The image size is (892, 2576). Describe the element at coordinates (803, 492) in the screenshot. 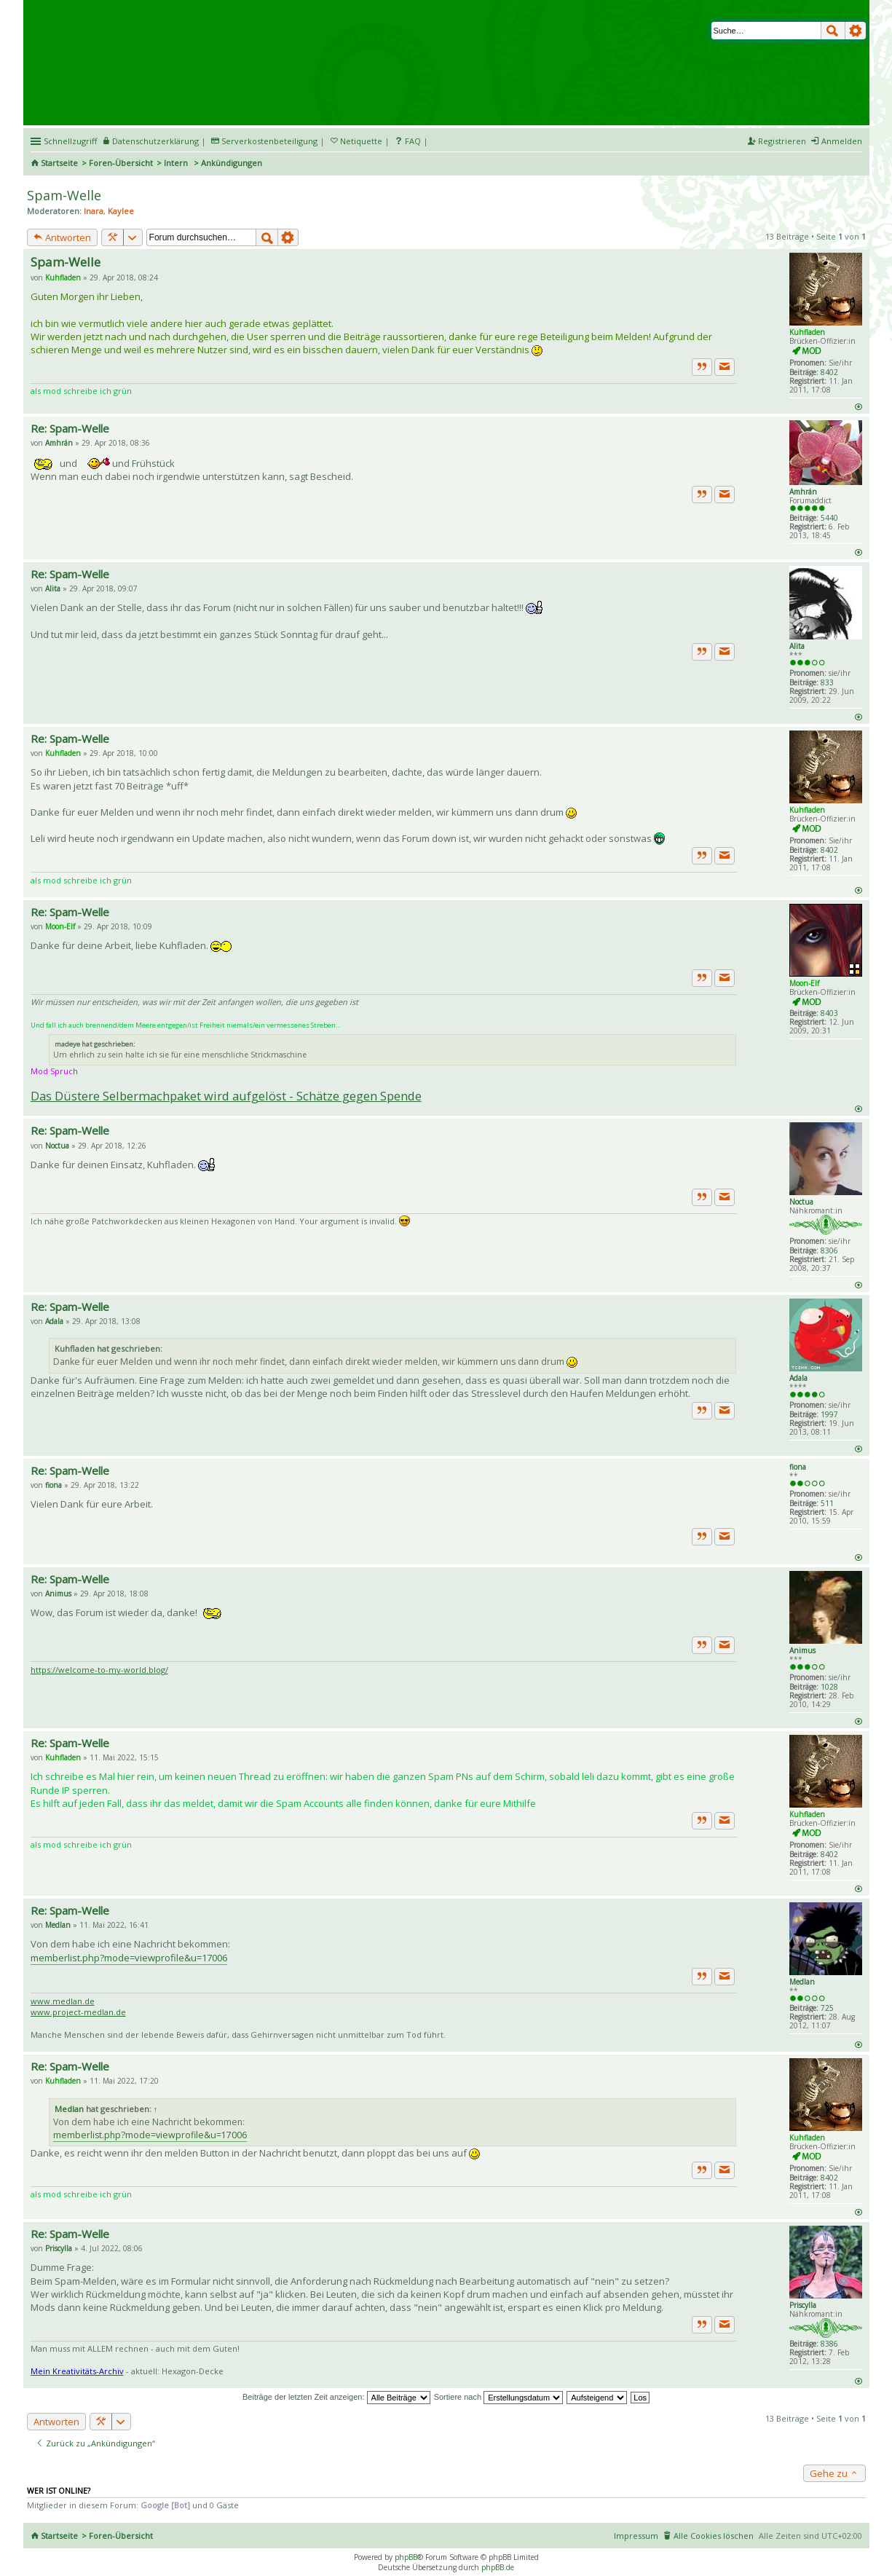

I see `Amhrán` at that location.